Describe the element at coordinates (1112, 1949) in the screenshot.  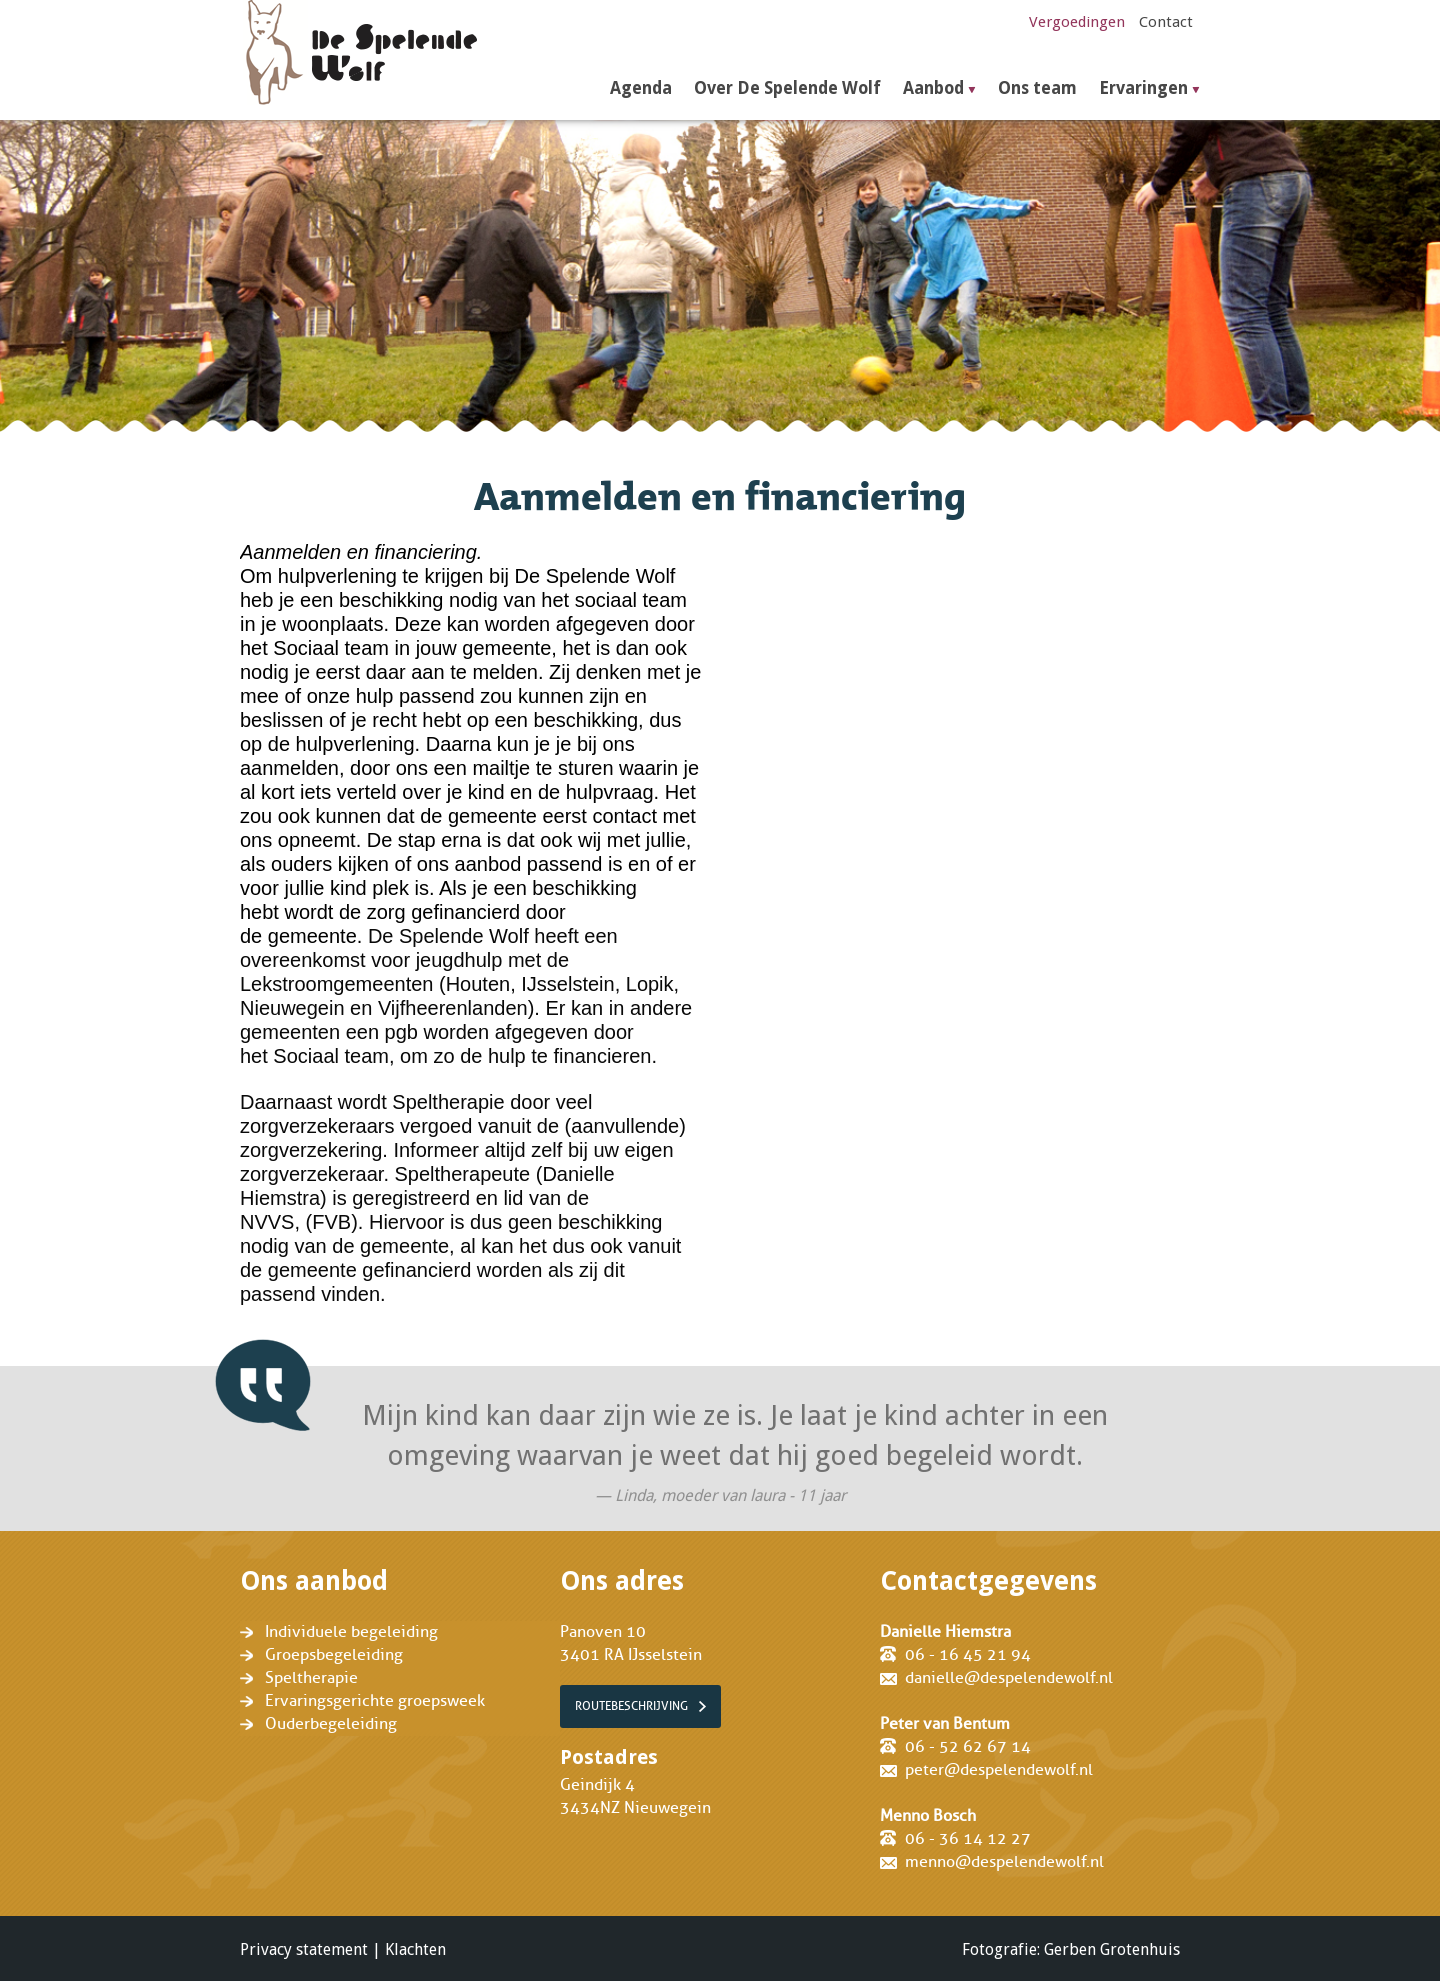
I see `Gerben Grotenhuis` at that location.